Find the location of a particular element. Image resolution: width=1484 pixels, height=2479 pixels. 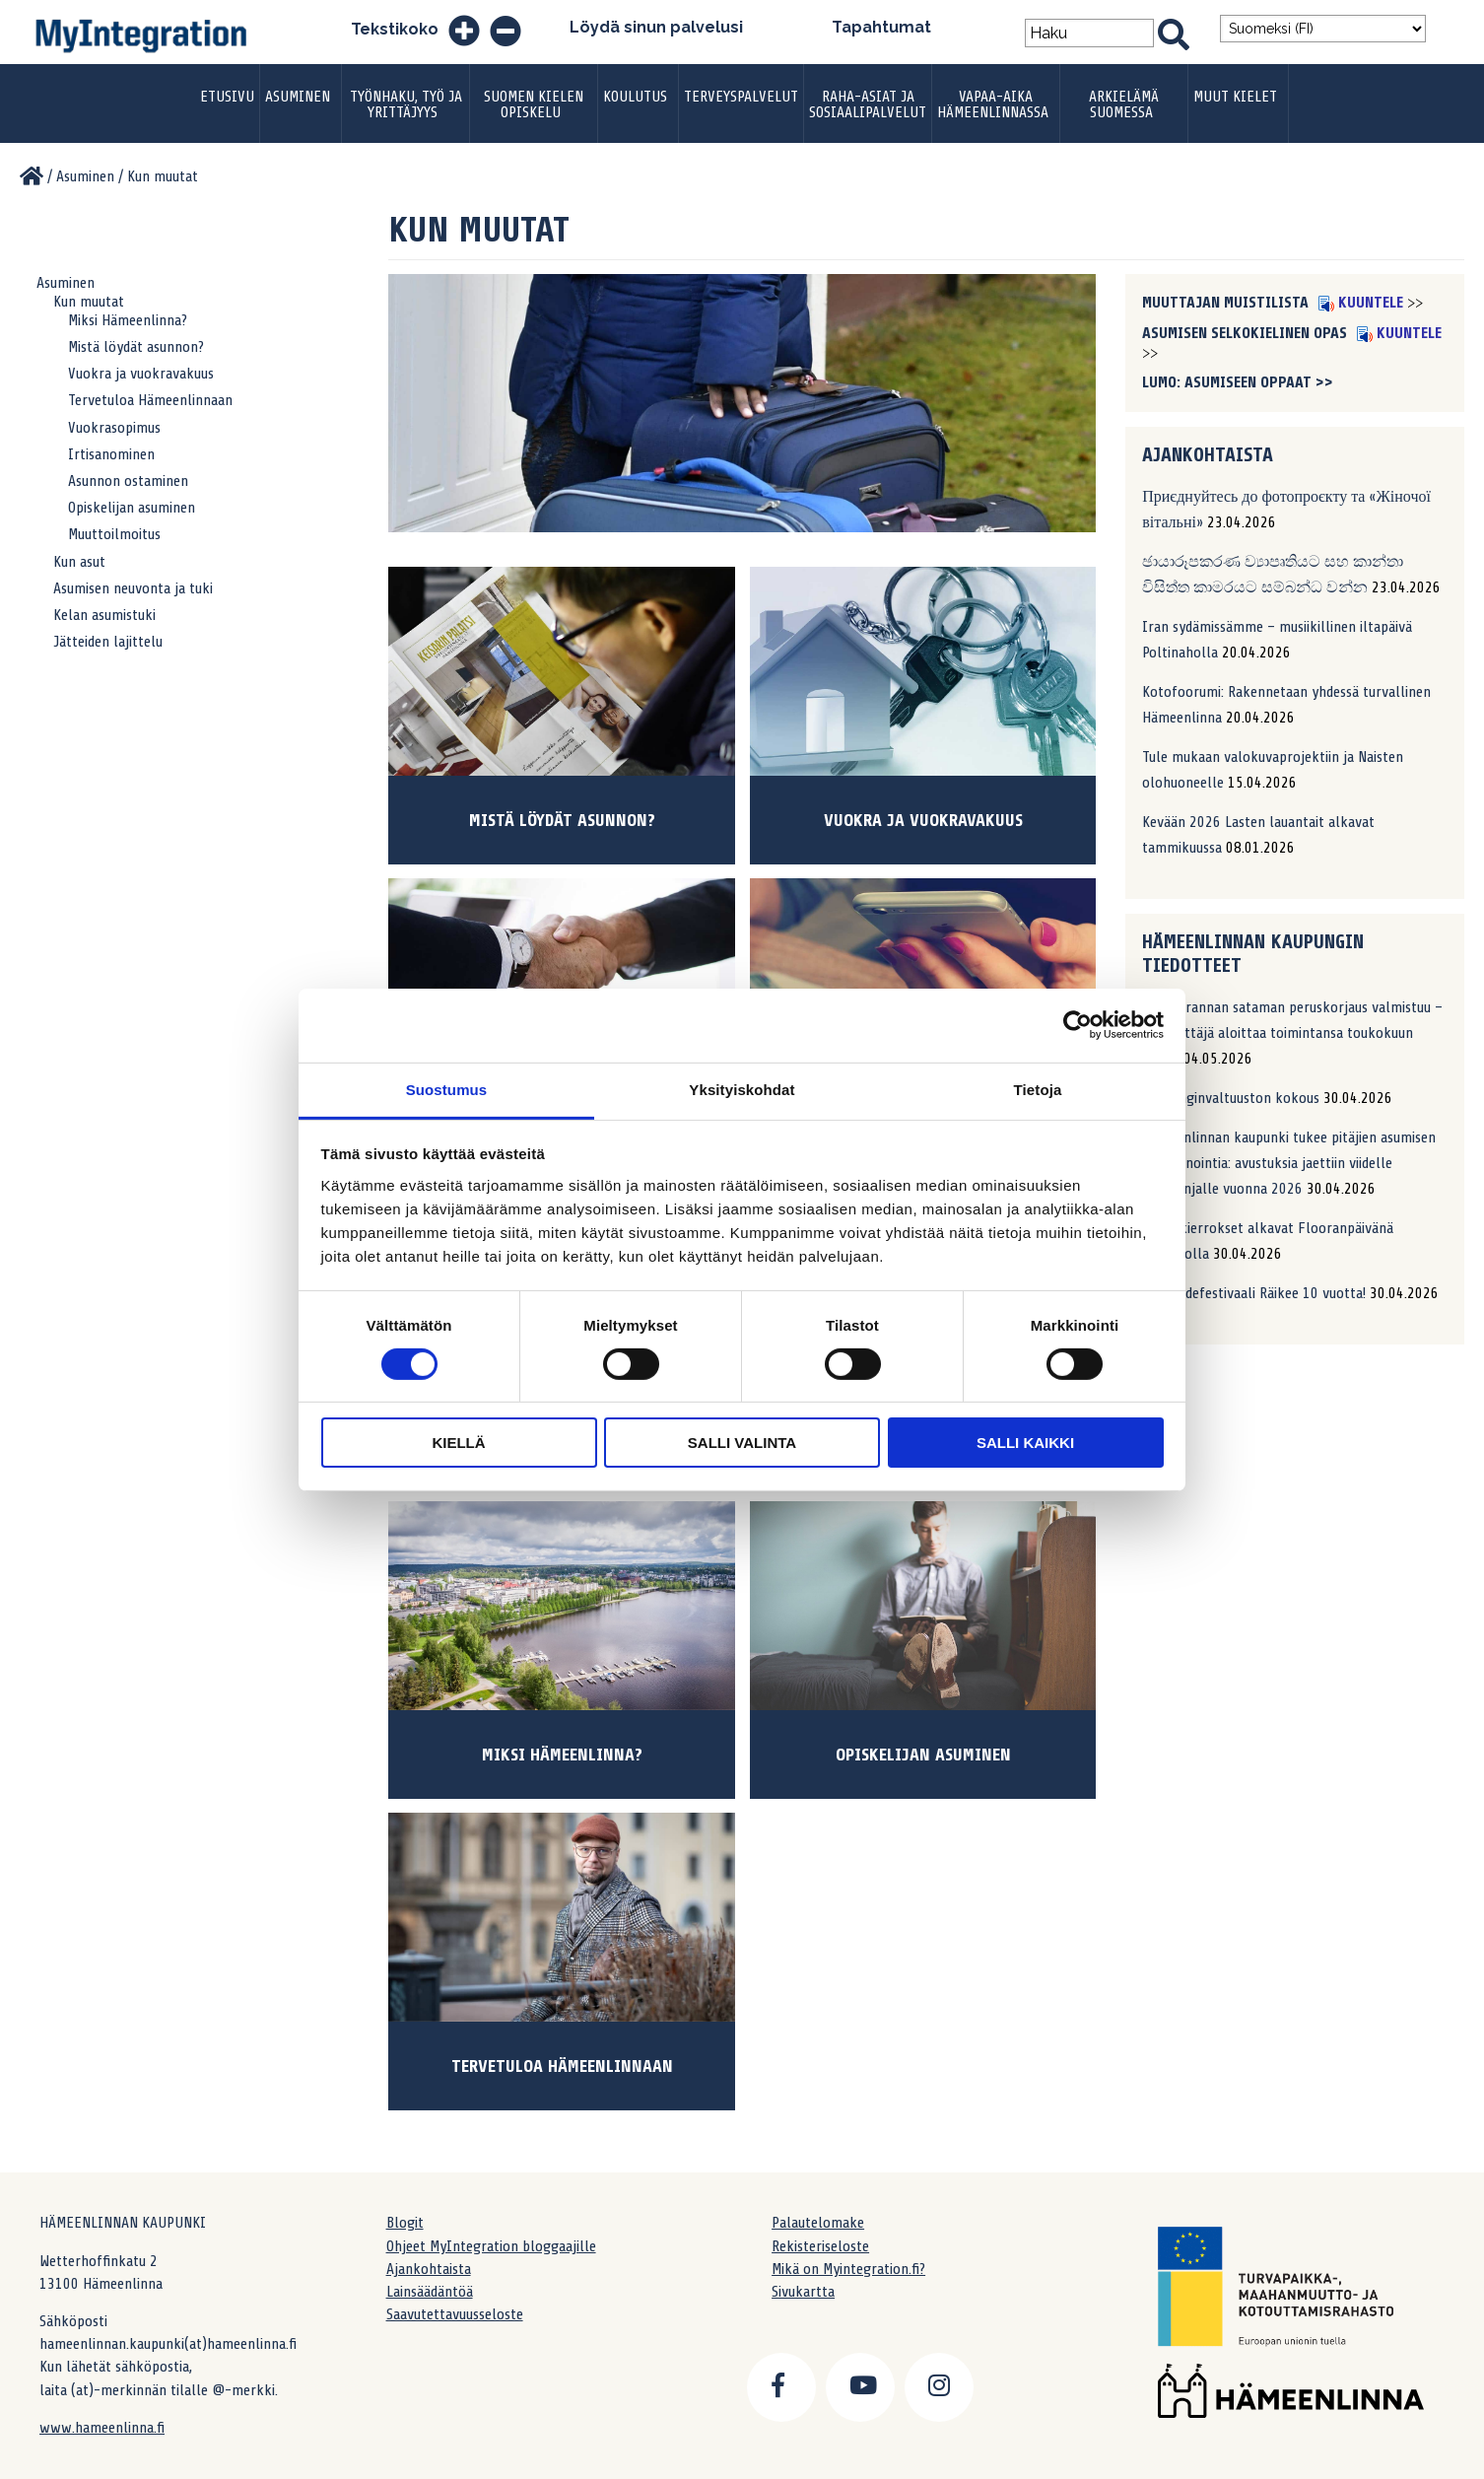

Sivukartta is located at coordinates (803, 2292).